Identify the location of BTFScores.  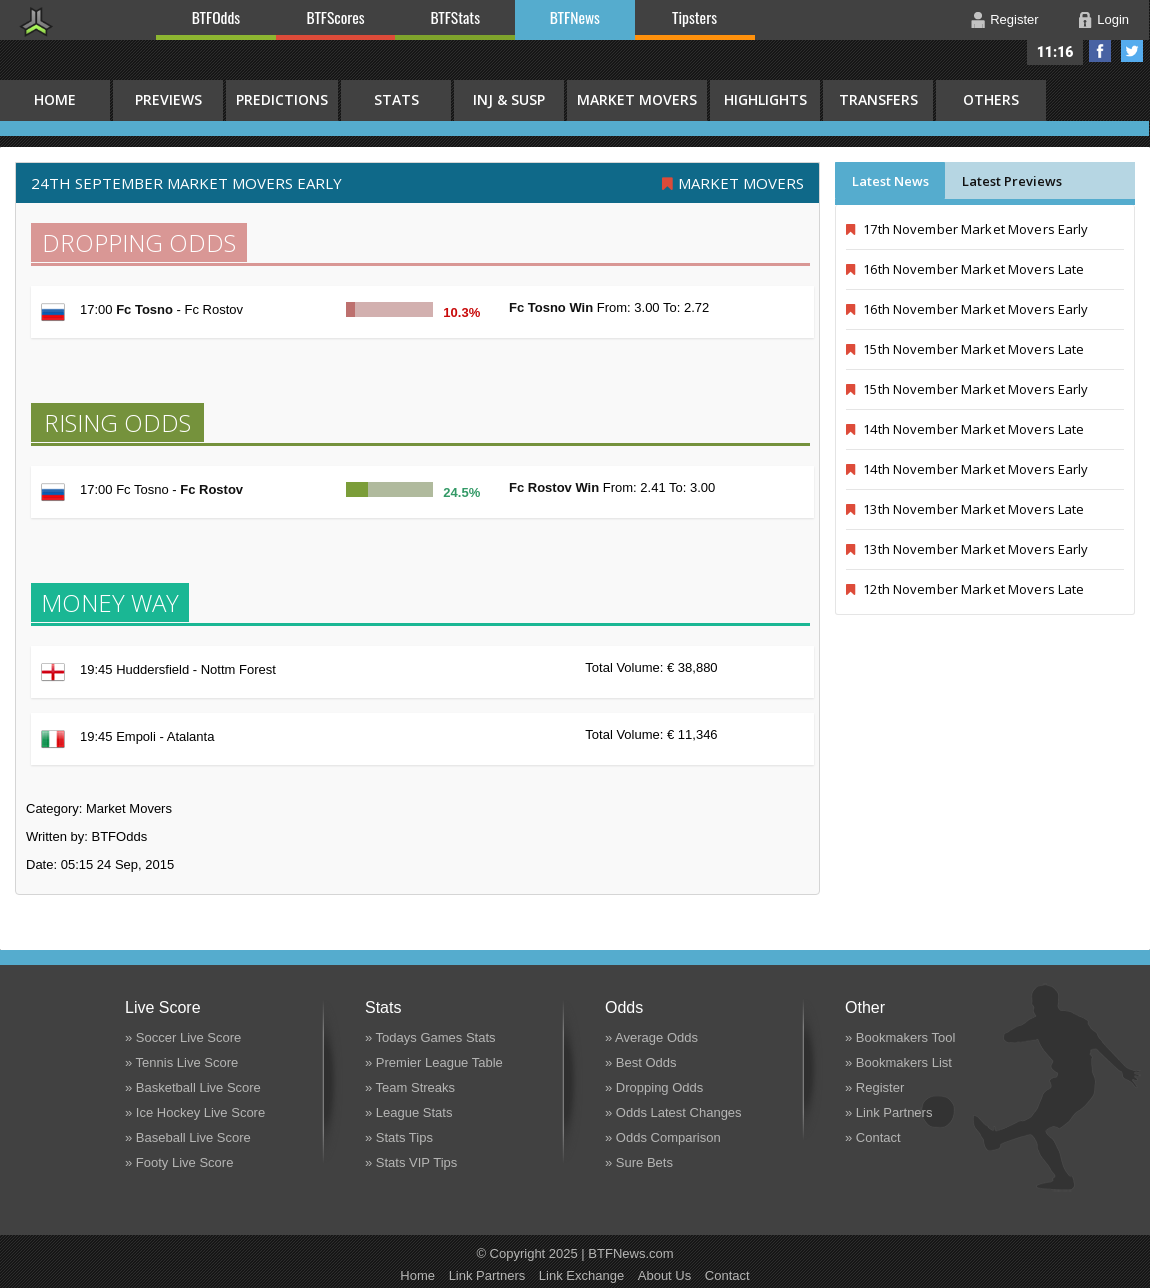
(336, 17).